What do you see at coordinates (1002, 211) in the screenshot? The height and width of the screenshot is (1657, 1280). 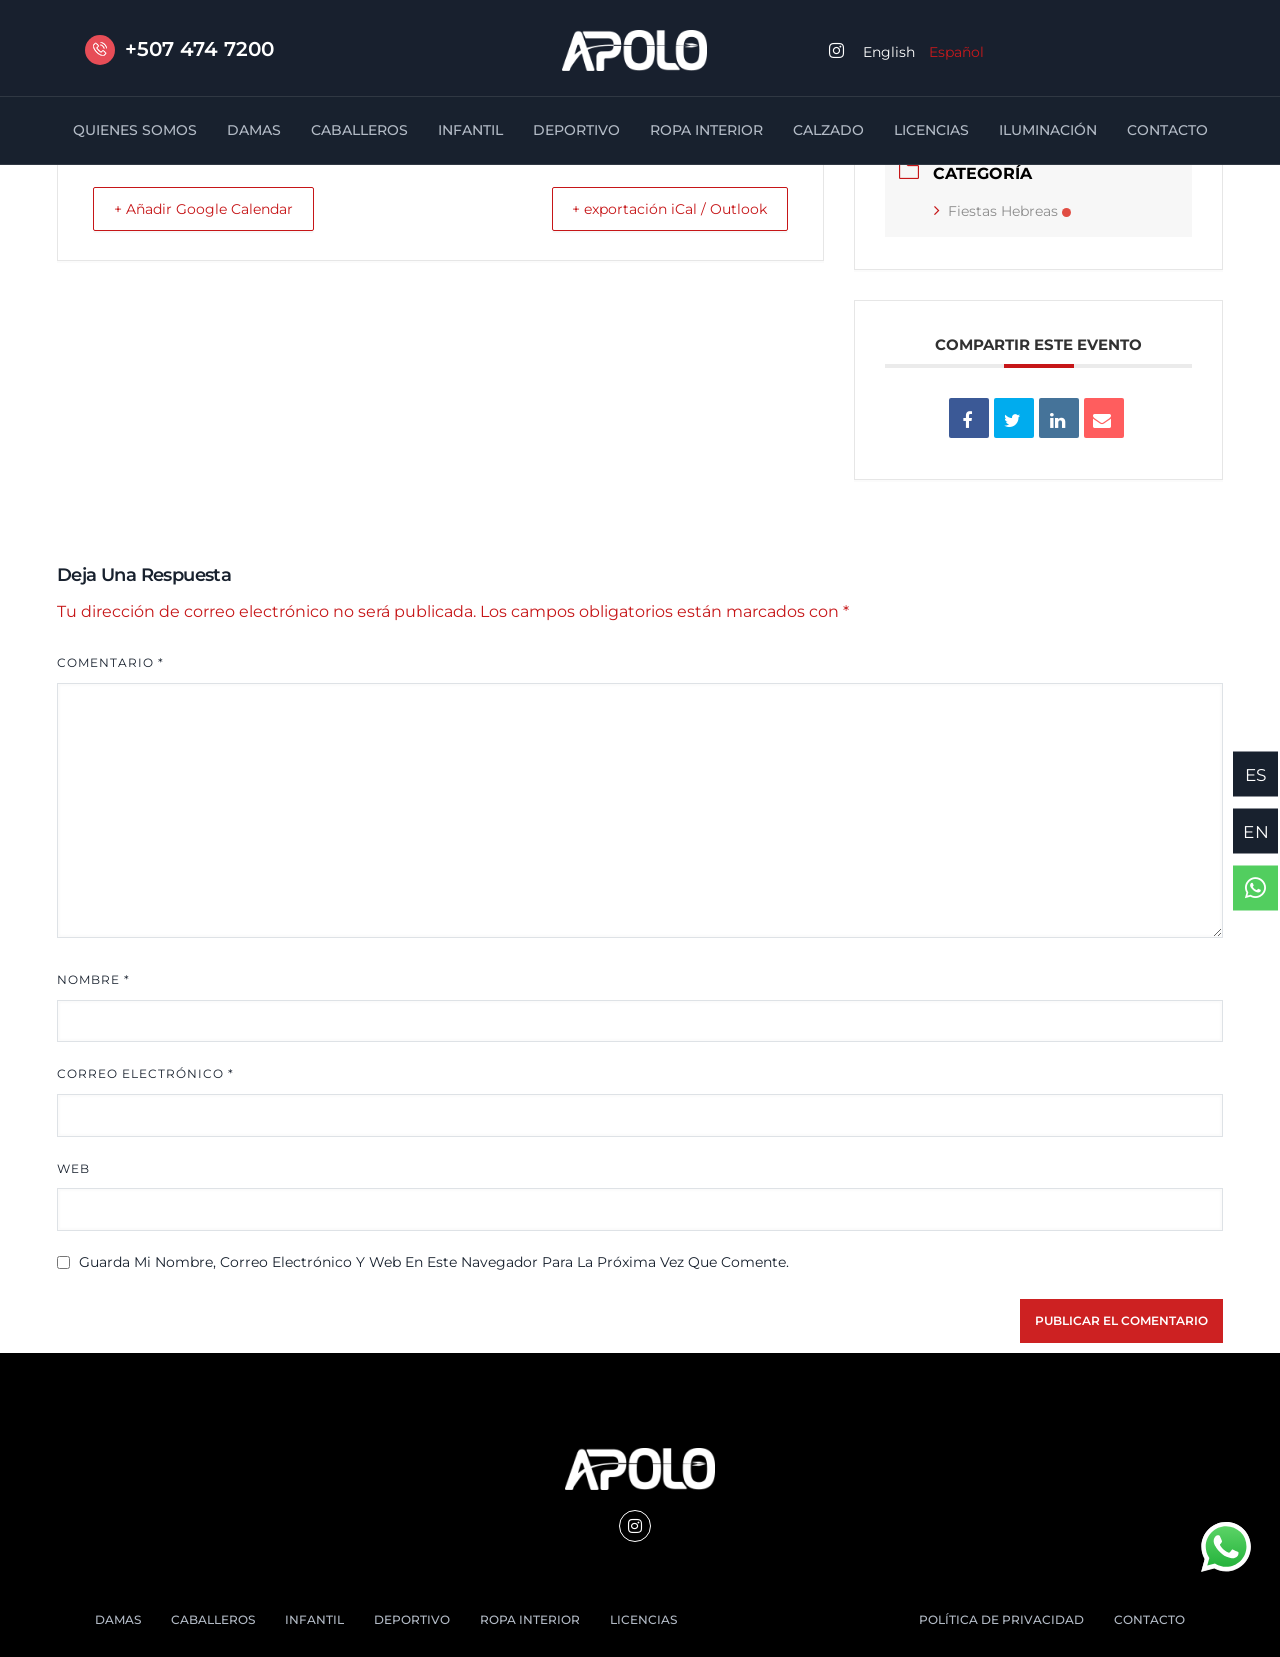 I see `Fiestas Hebreas` at bounding box center [1002, 211].